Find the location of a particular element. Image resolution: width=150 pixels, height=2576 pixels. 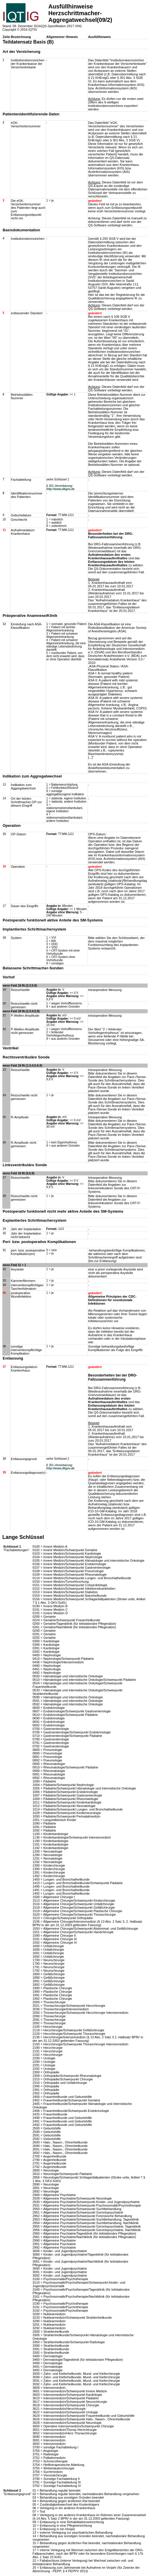

31 is located at coordinates (4, 1250).